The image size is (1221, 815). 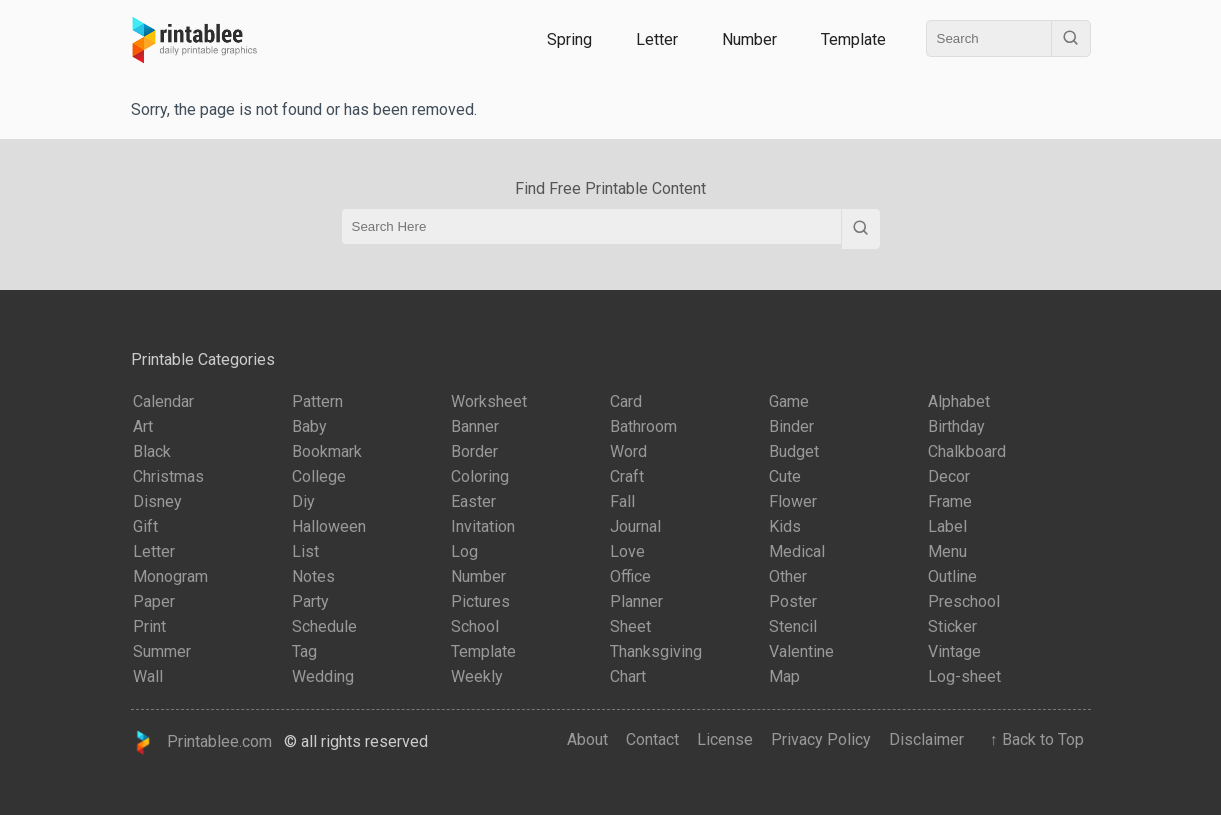 What do you see at coordinates (652, 739) in the screenshot?
I see `Contact` at bounding box center [652, 739].